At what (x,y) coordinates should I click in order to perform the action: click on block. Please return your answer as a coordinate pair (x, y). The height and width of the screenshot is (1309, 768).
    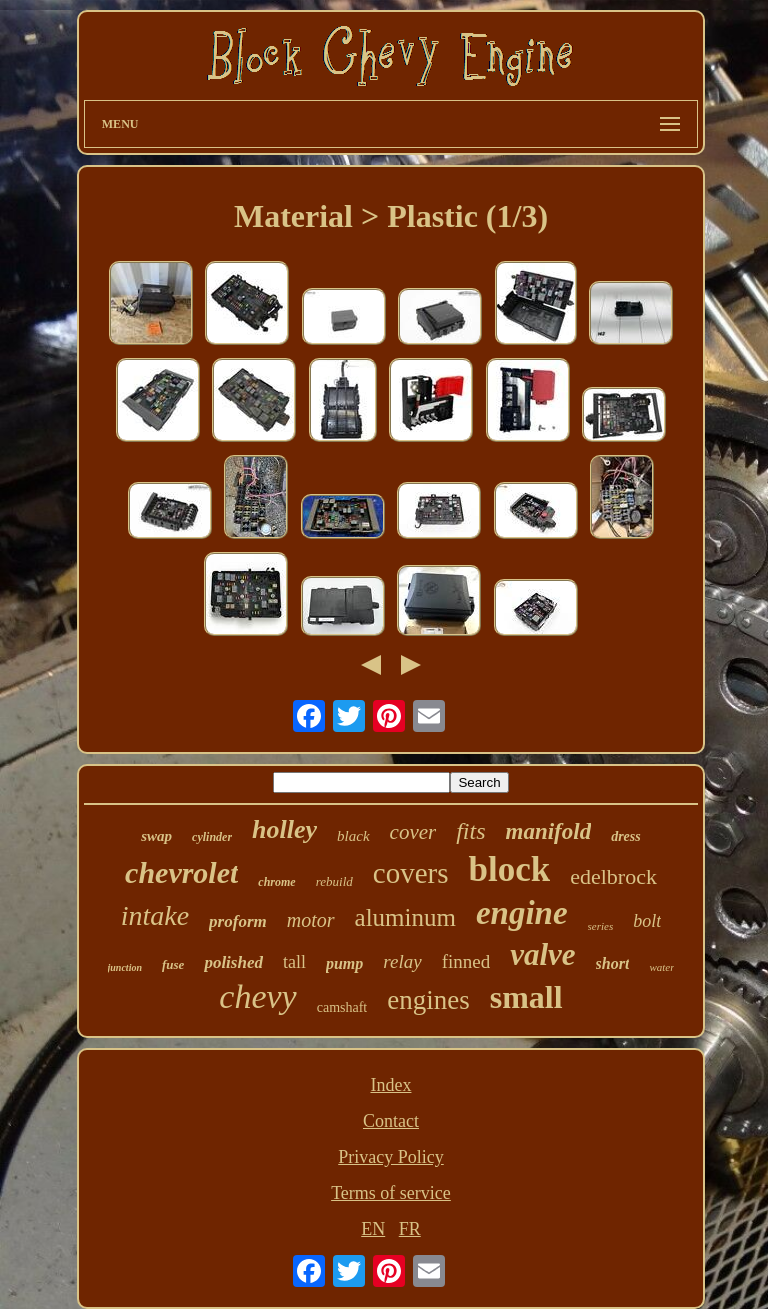
    Looking at the image, I should click on (509, 869).